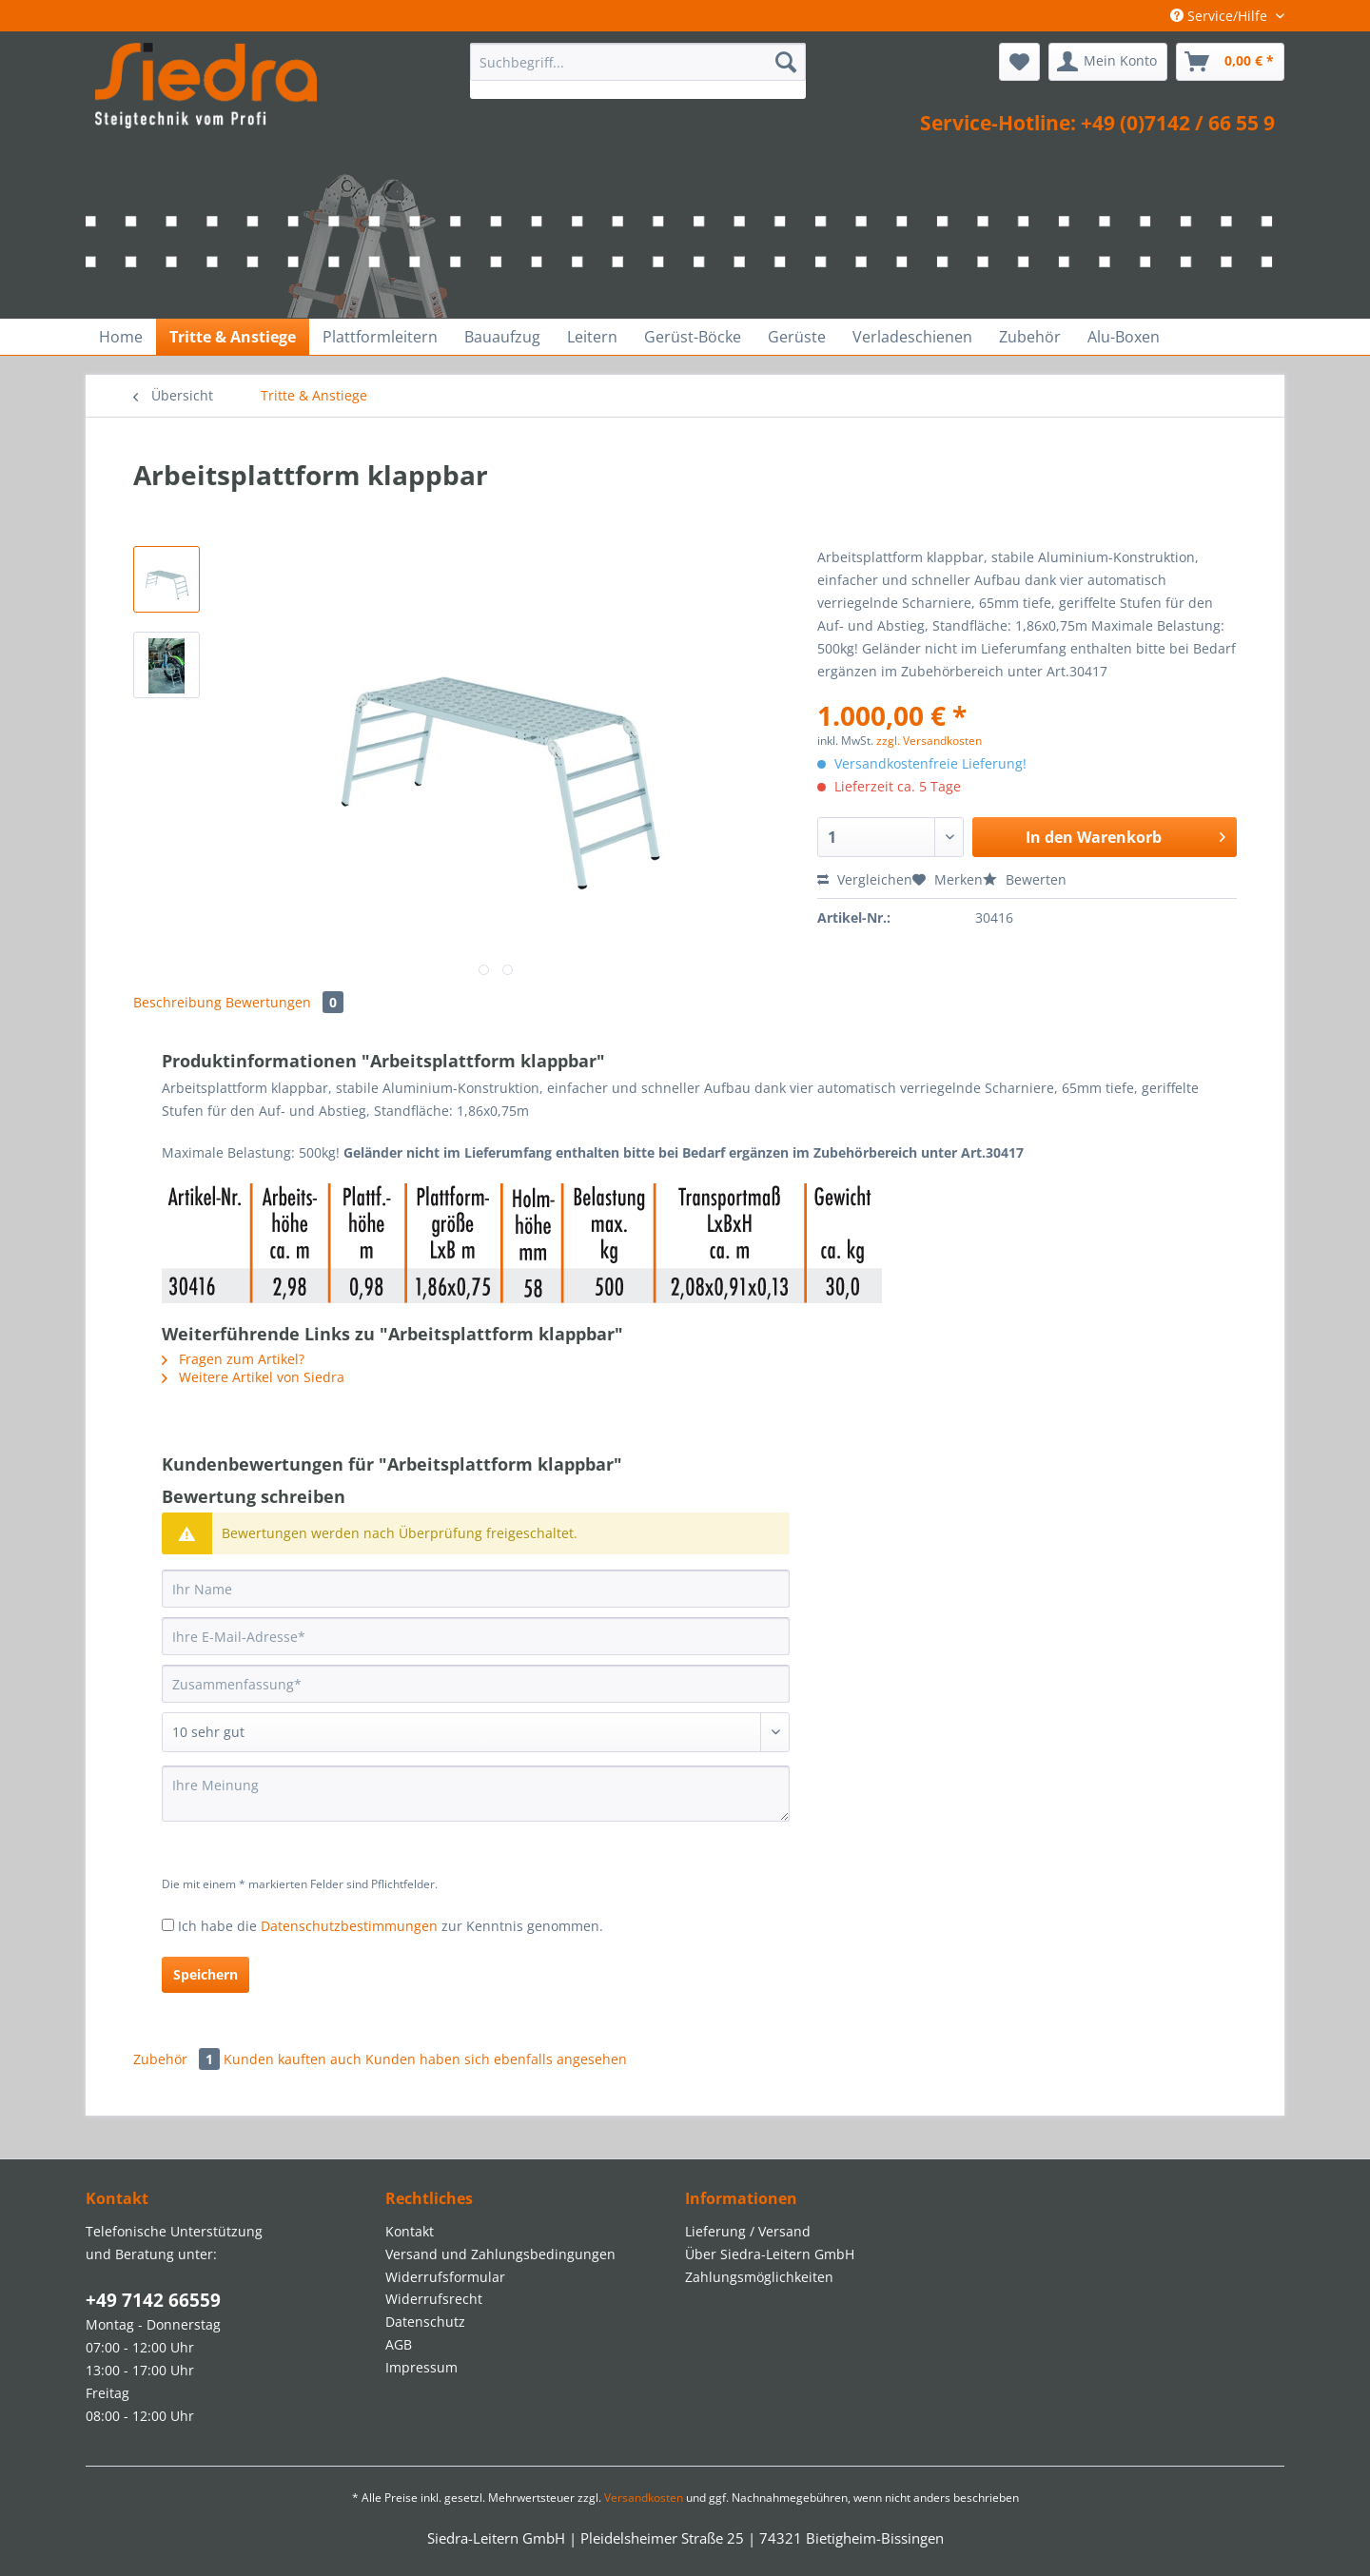 This screenshot has height=2576, width=1370. I want to click on Weitere Artikel von Siedra, so click(253, 1377).